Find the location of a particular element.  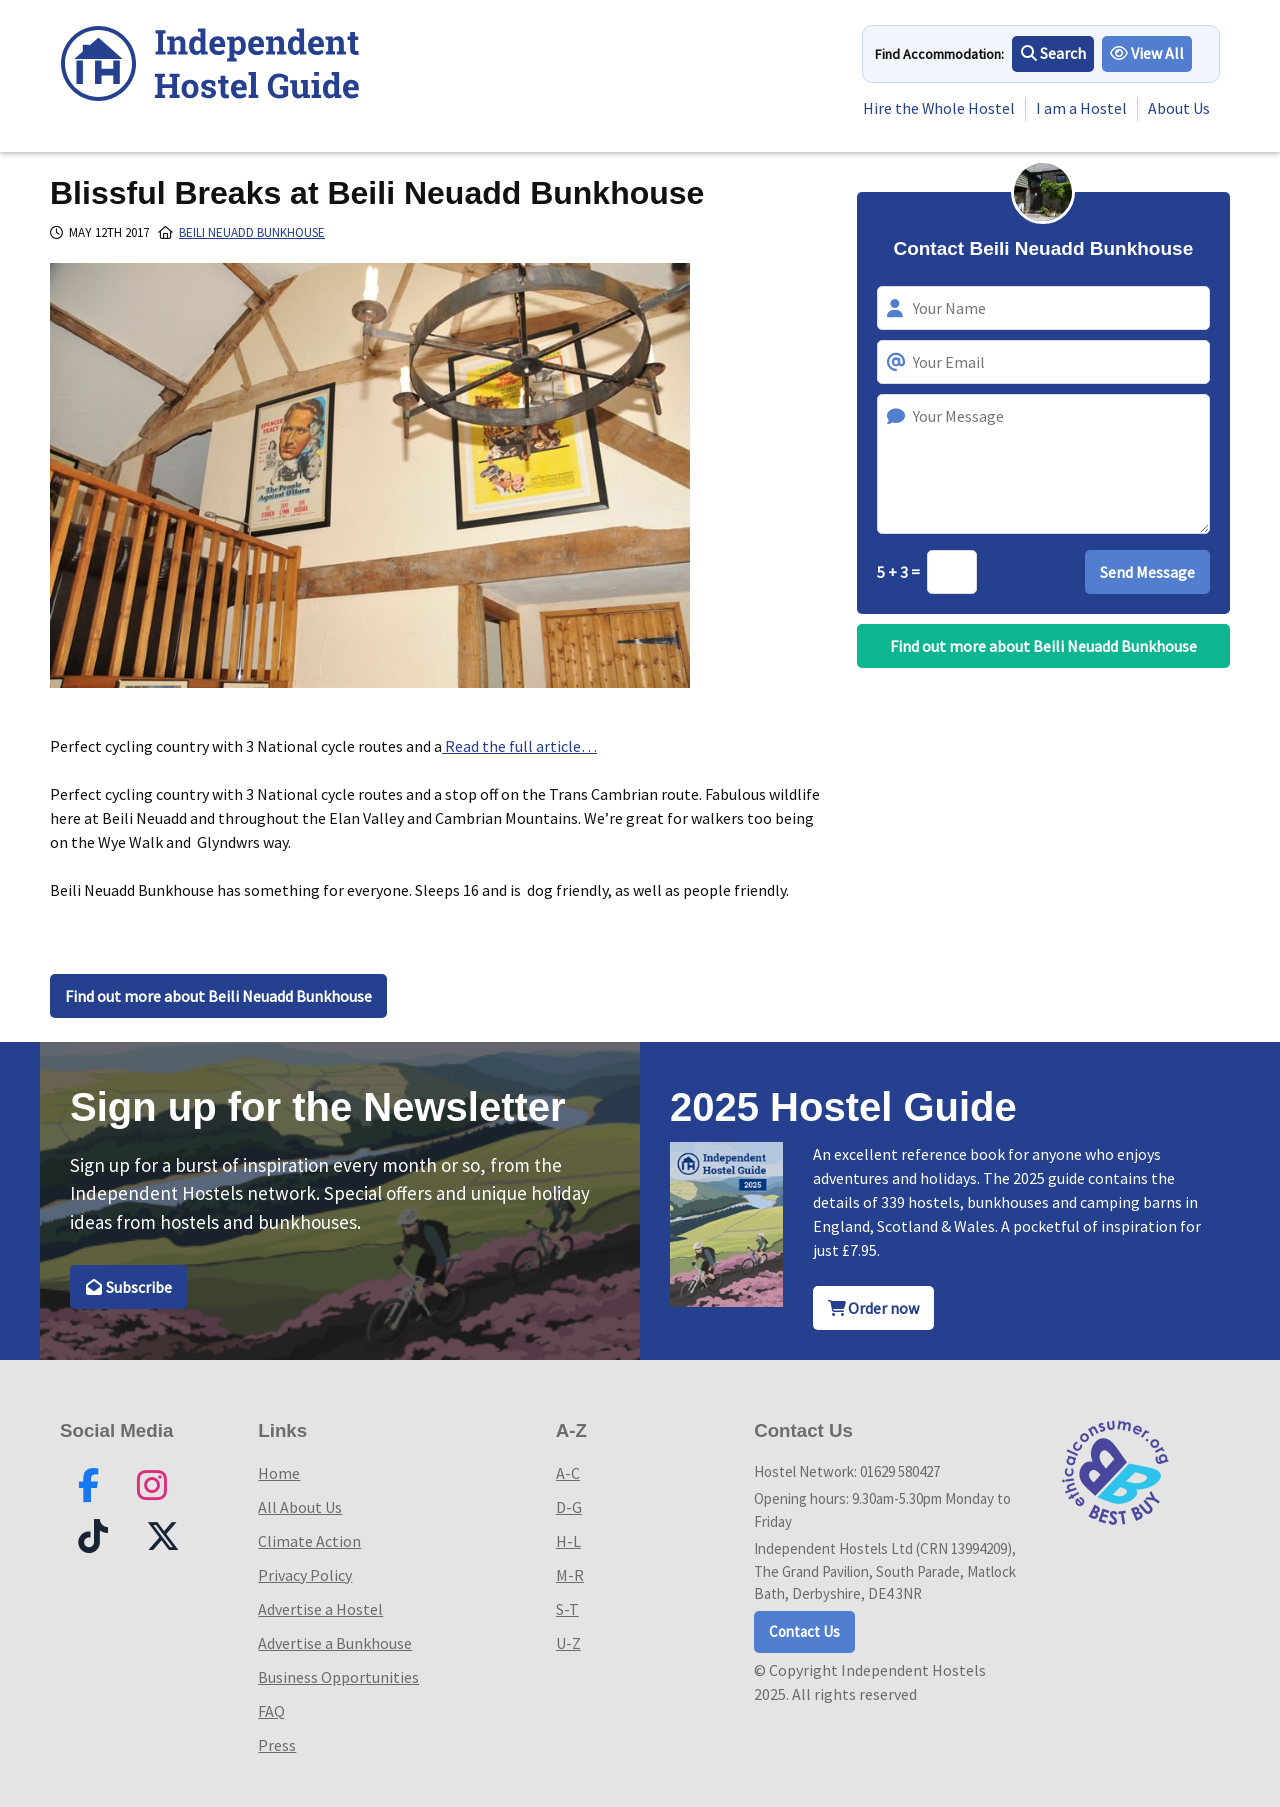

M-R is located at coordinates (570, 1575).